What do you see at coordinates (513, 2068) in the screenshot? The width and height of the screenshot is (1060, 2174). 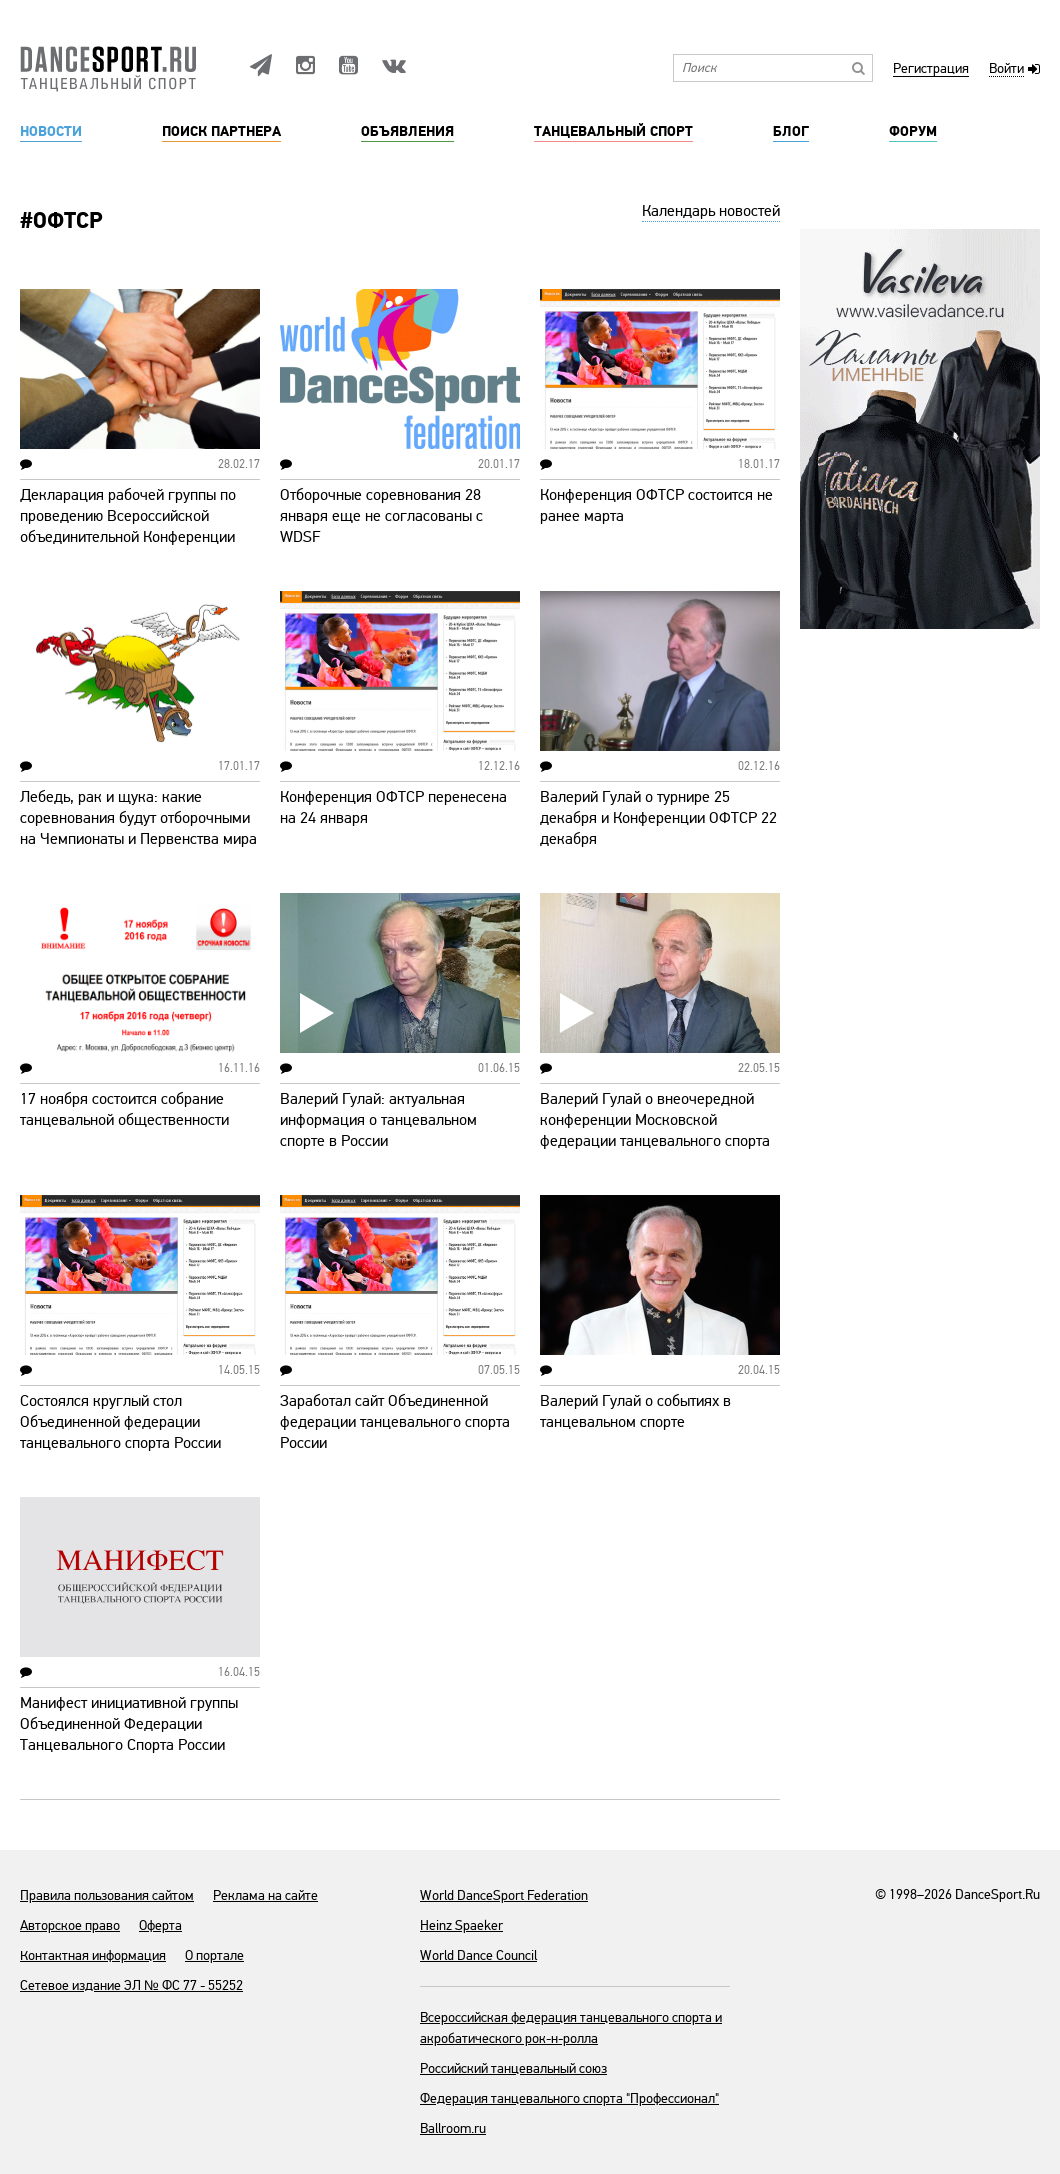 I see `Российский танцевальный союз` at bounding box center [513, 2068].